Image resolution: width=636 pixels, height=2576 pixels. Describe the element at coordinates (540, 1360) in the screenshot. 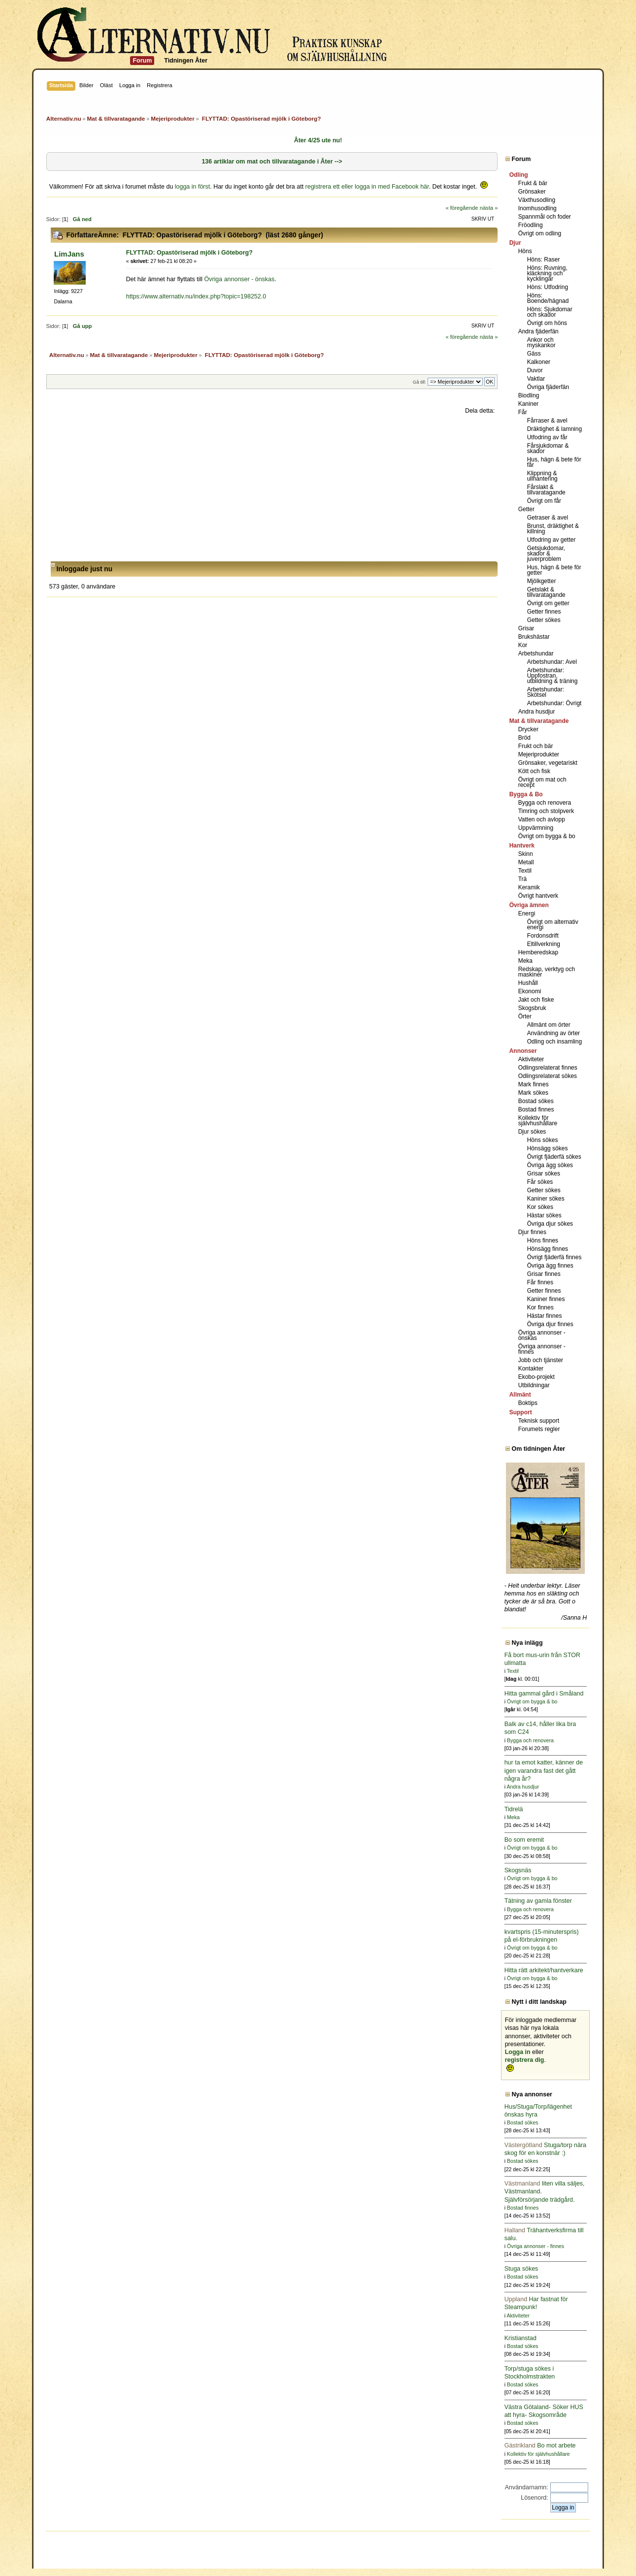

I see `Jobb och tjänster` at that location.